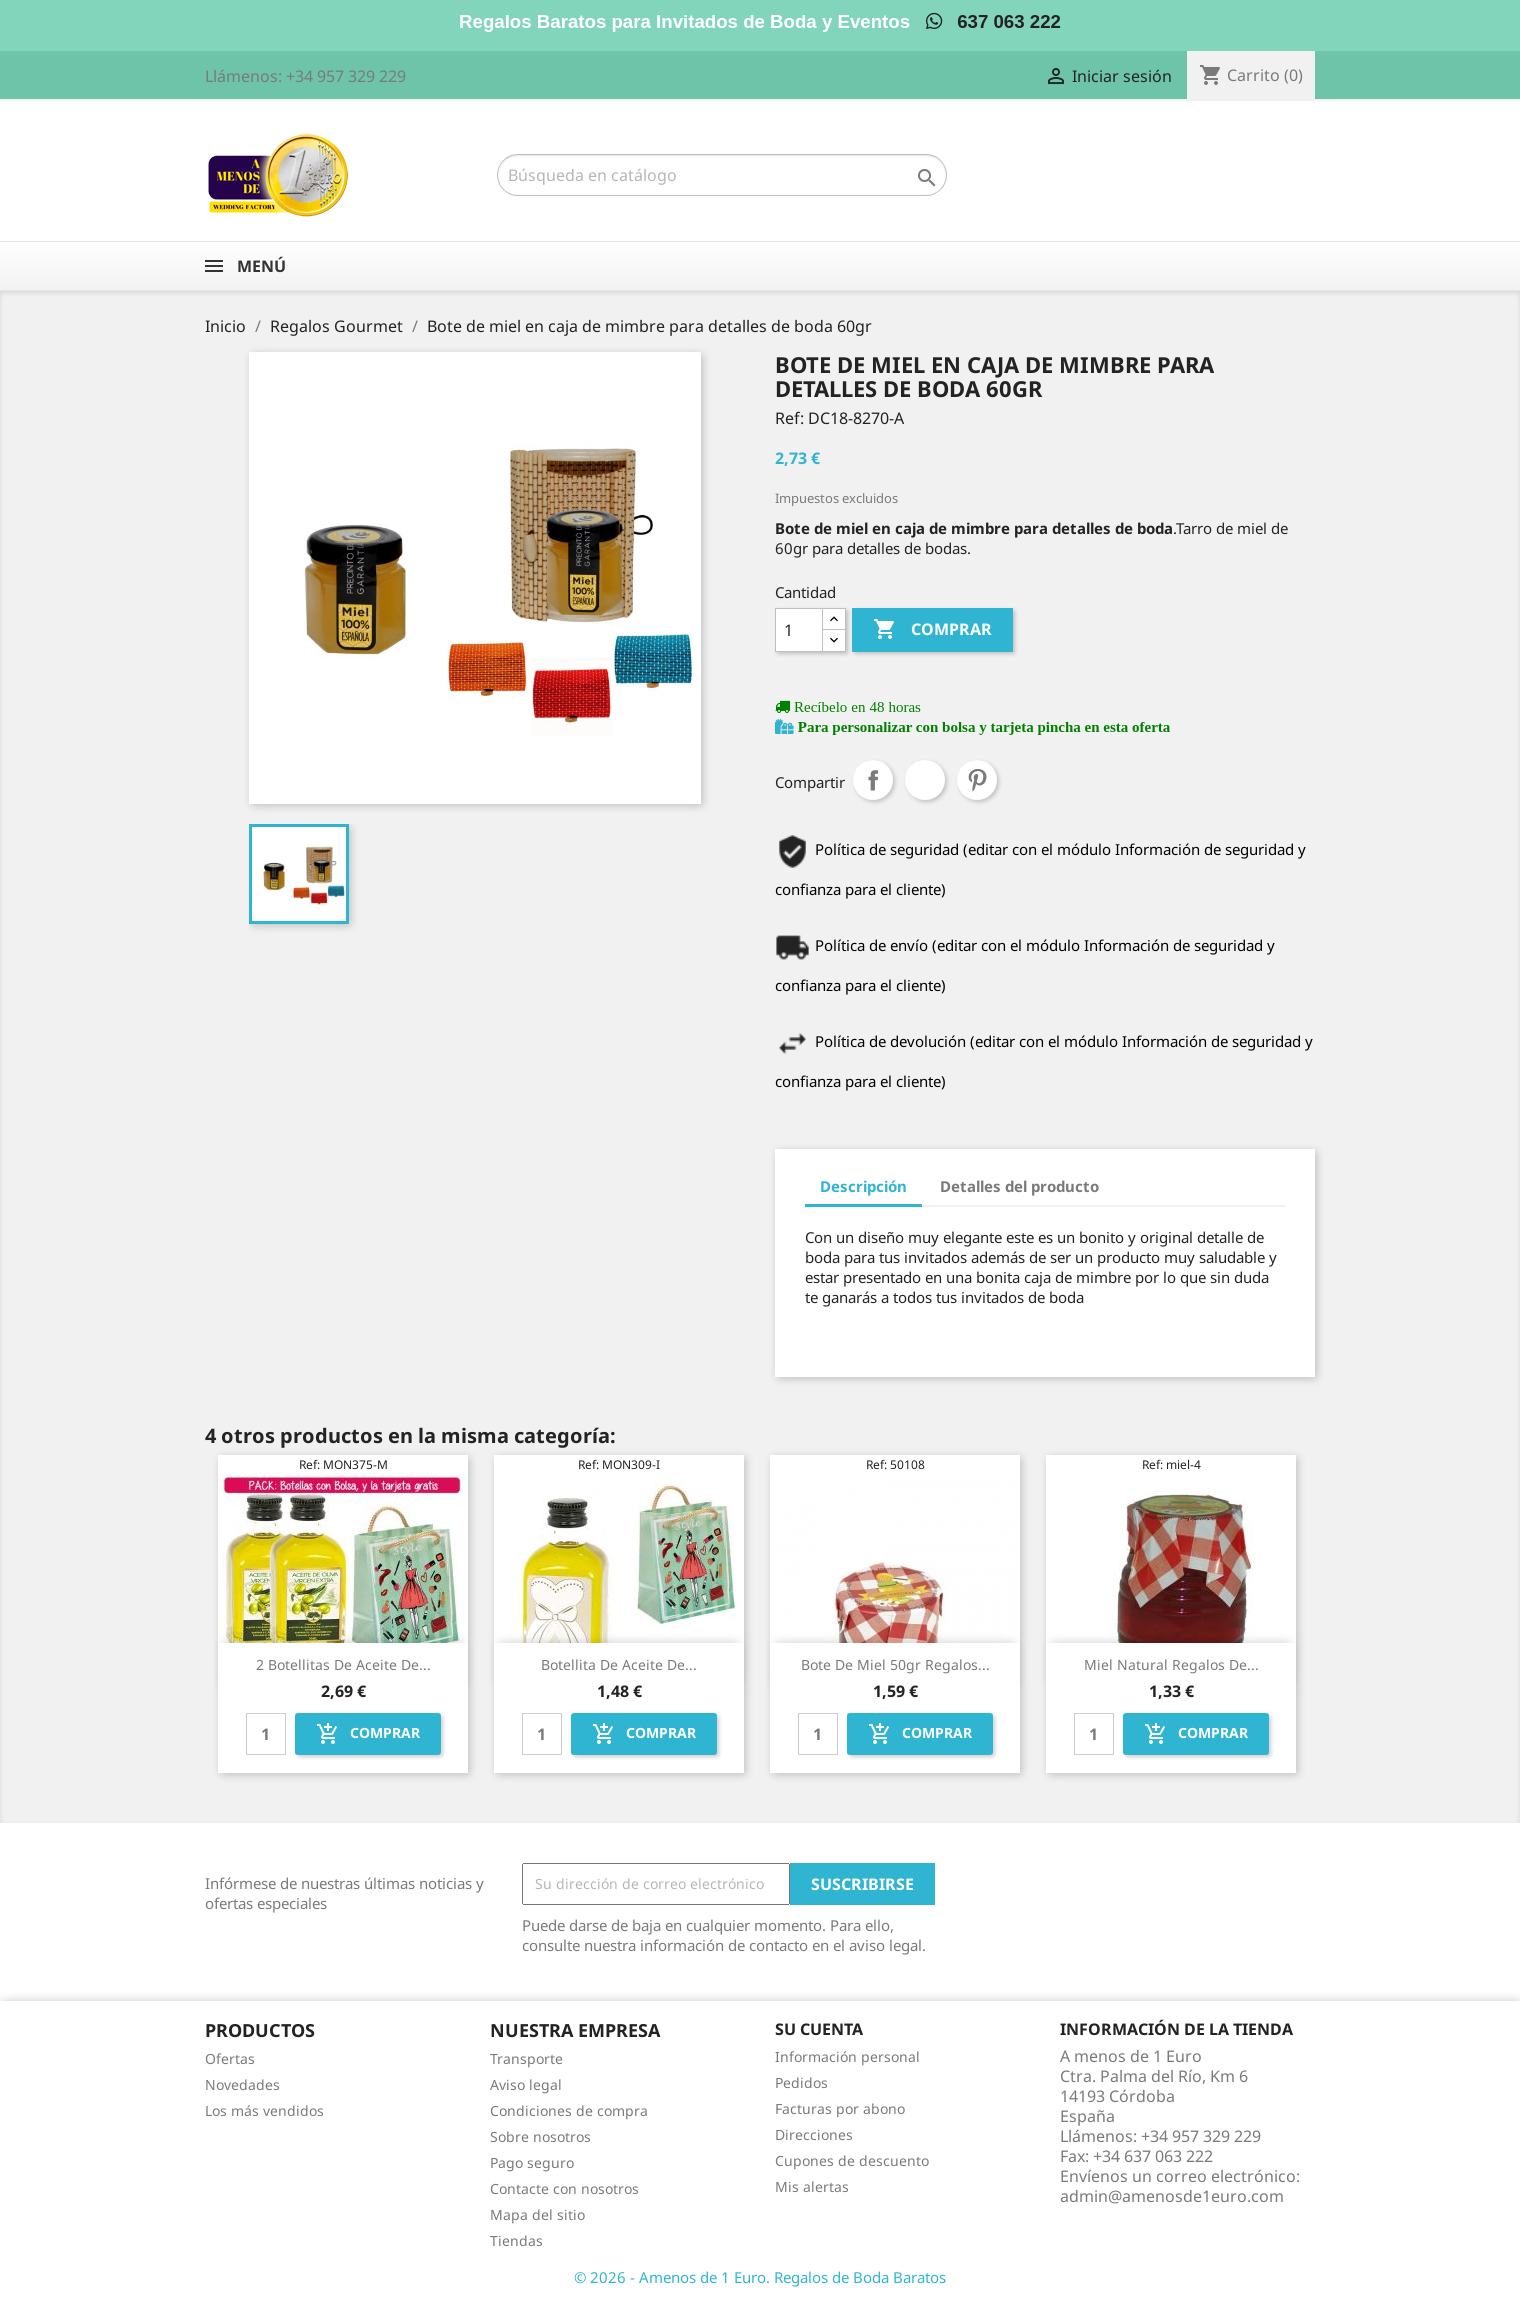  Describe the element at coordinates (537, 2214) in the screenshot. I see `Mapa del sitio` at that location.